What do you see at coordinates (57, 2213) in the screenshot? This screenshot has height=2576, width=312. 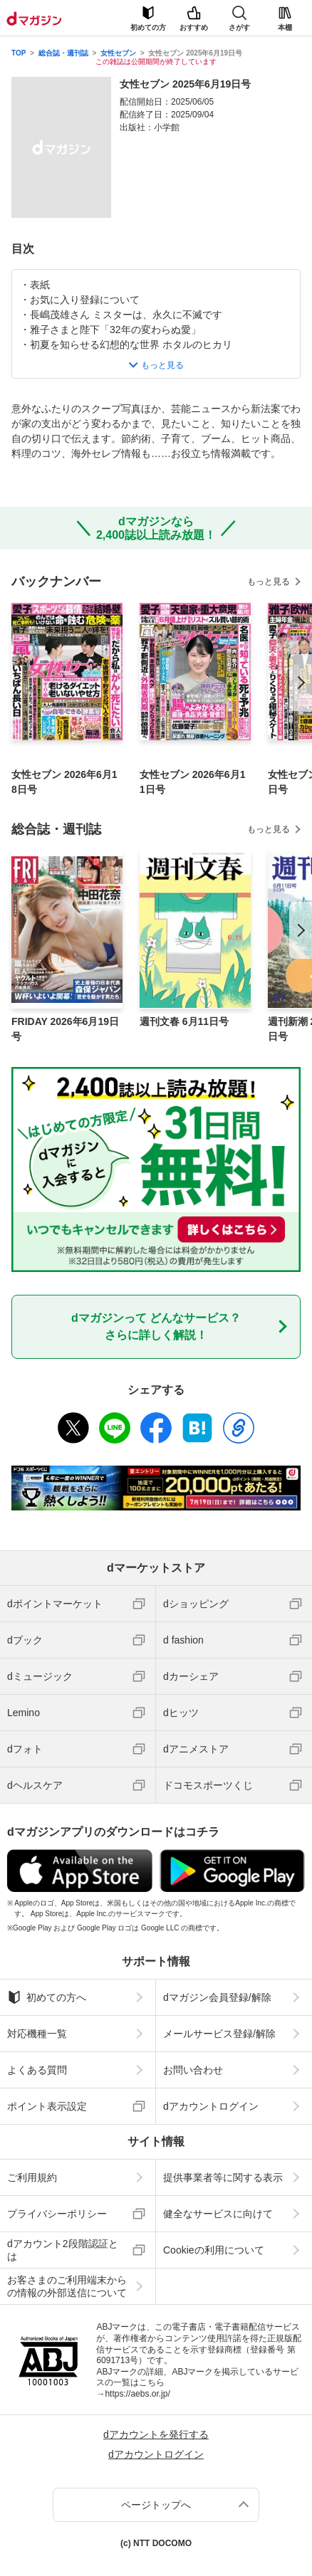 I see `プライバシーポリシー` at bounding box center [57, 2213].